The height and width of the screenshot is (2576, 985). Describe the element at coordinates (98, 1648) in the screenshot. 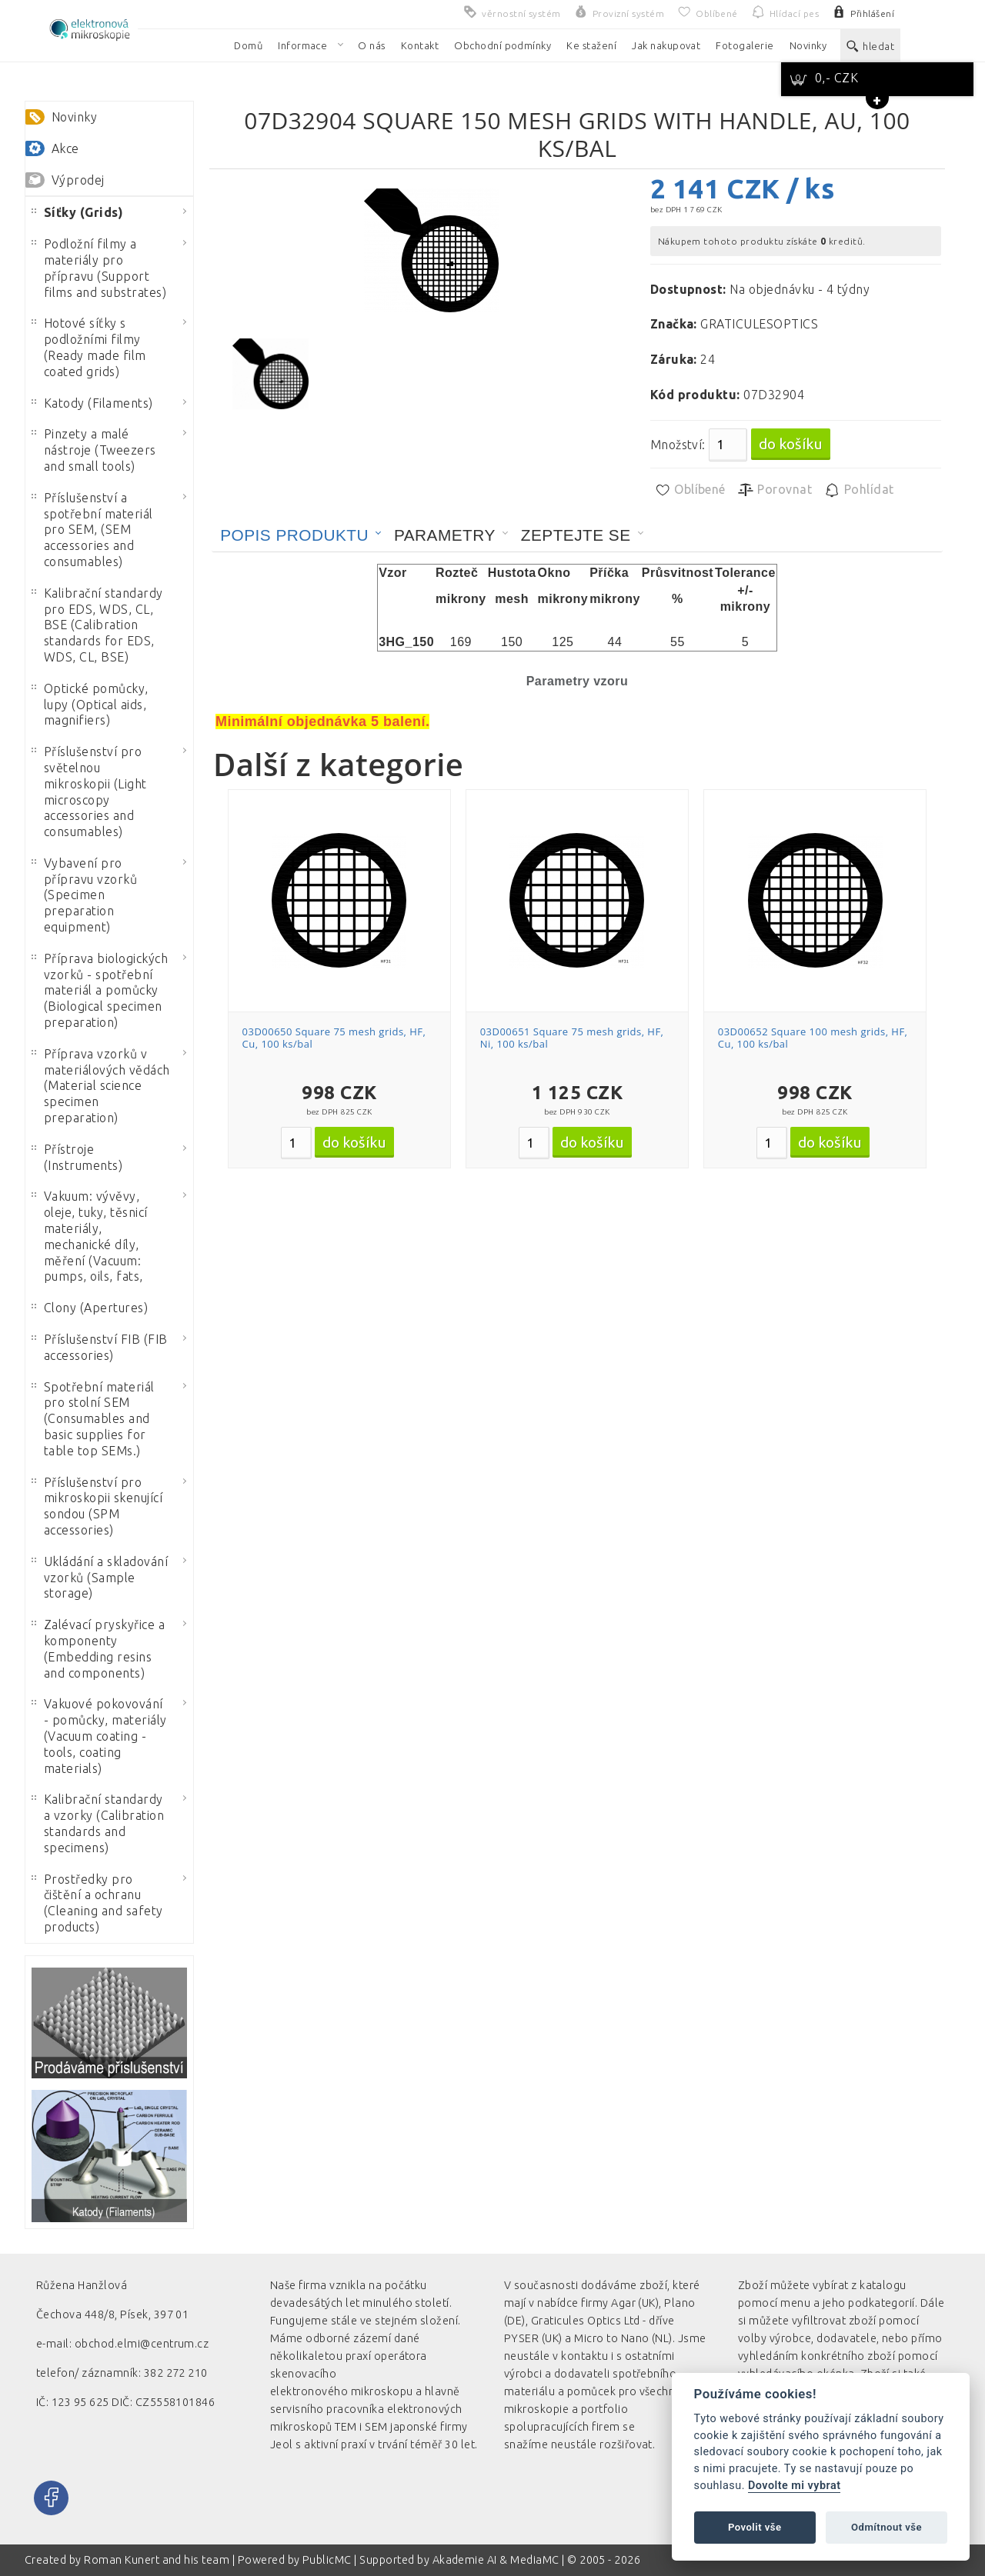

I see `Zalévací pryskyřice a komponenty (Embedding resins and components)` at that location.